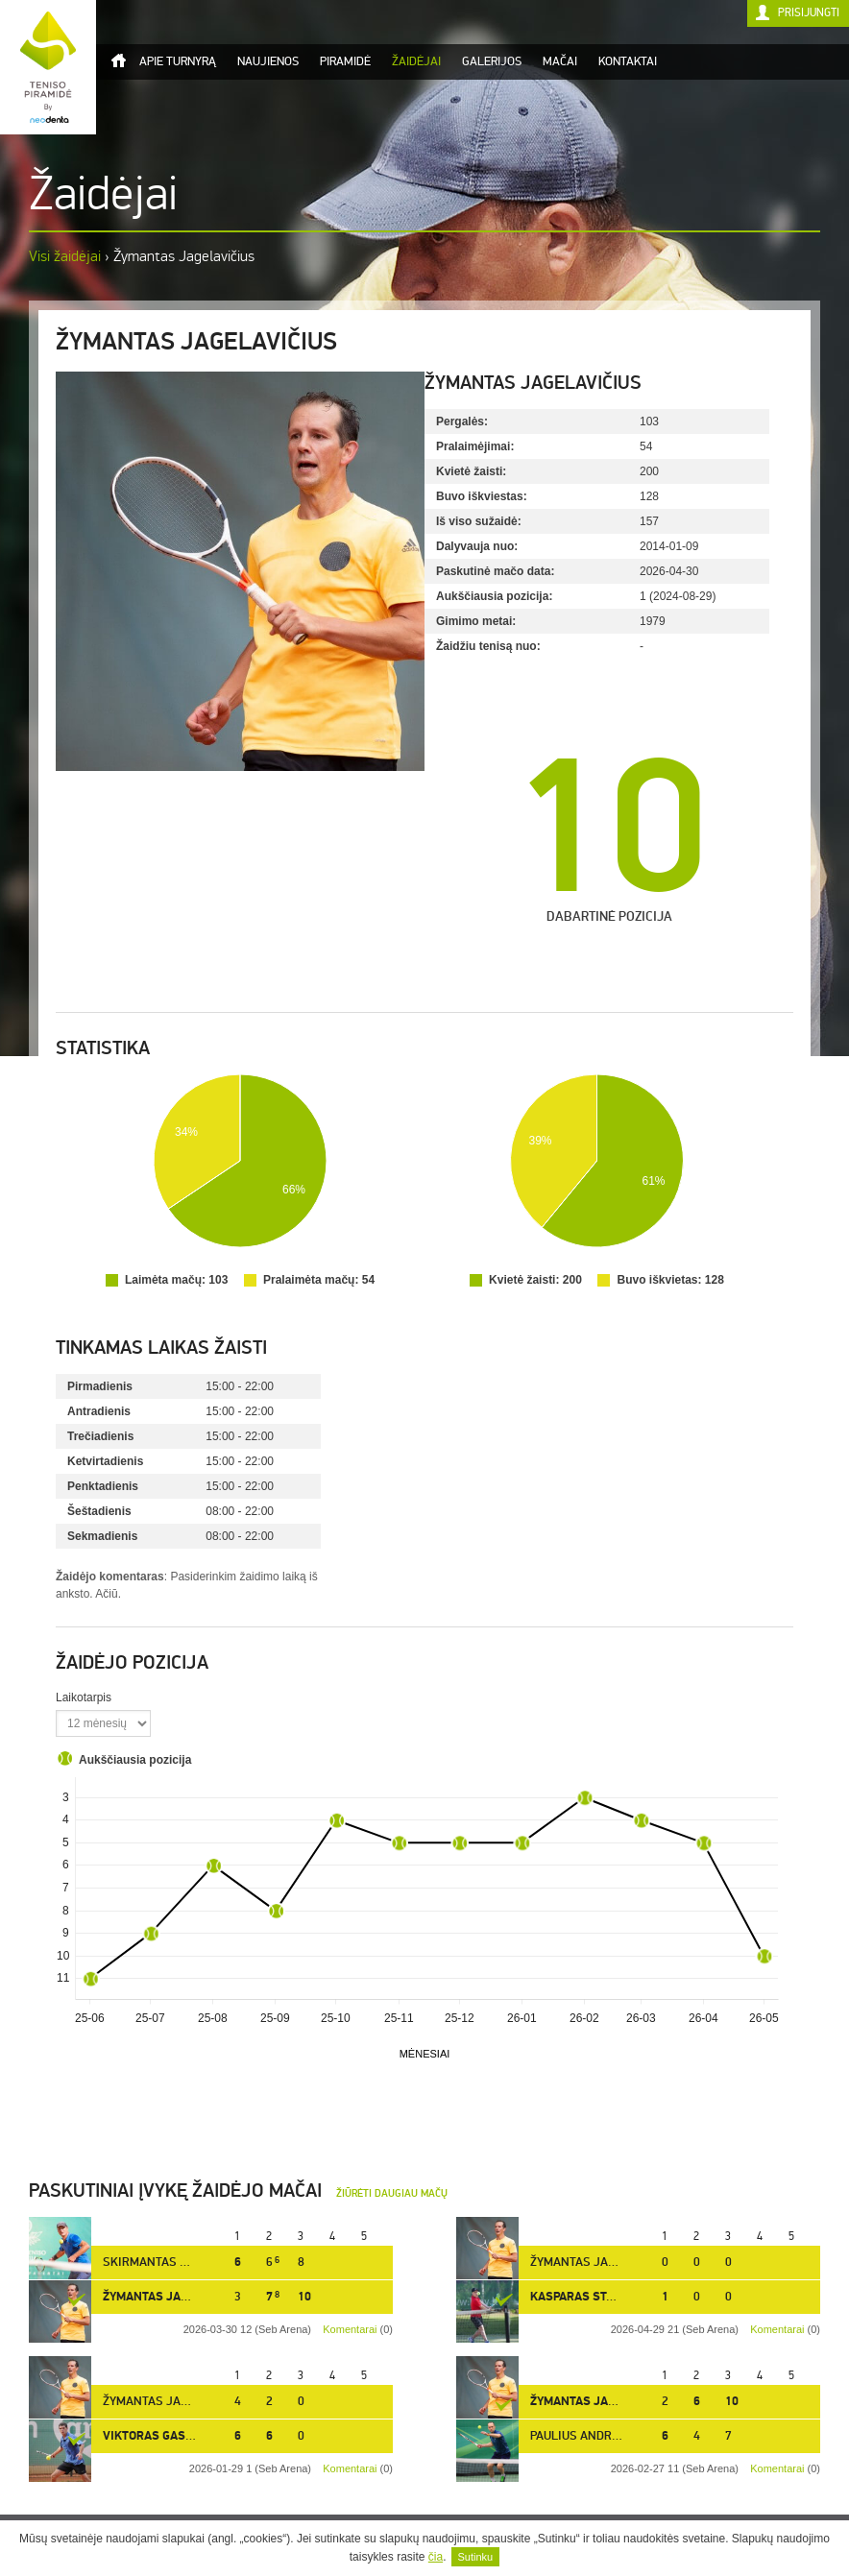 The width and height of the screenshot is (849, 2576). I want to click on Žaidėjai, so click(416, 61).